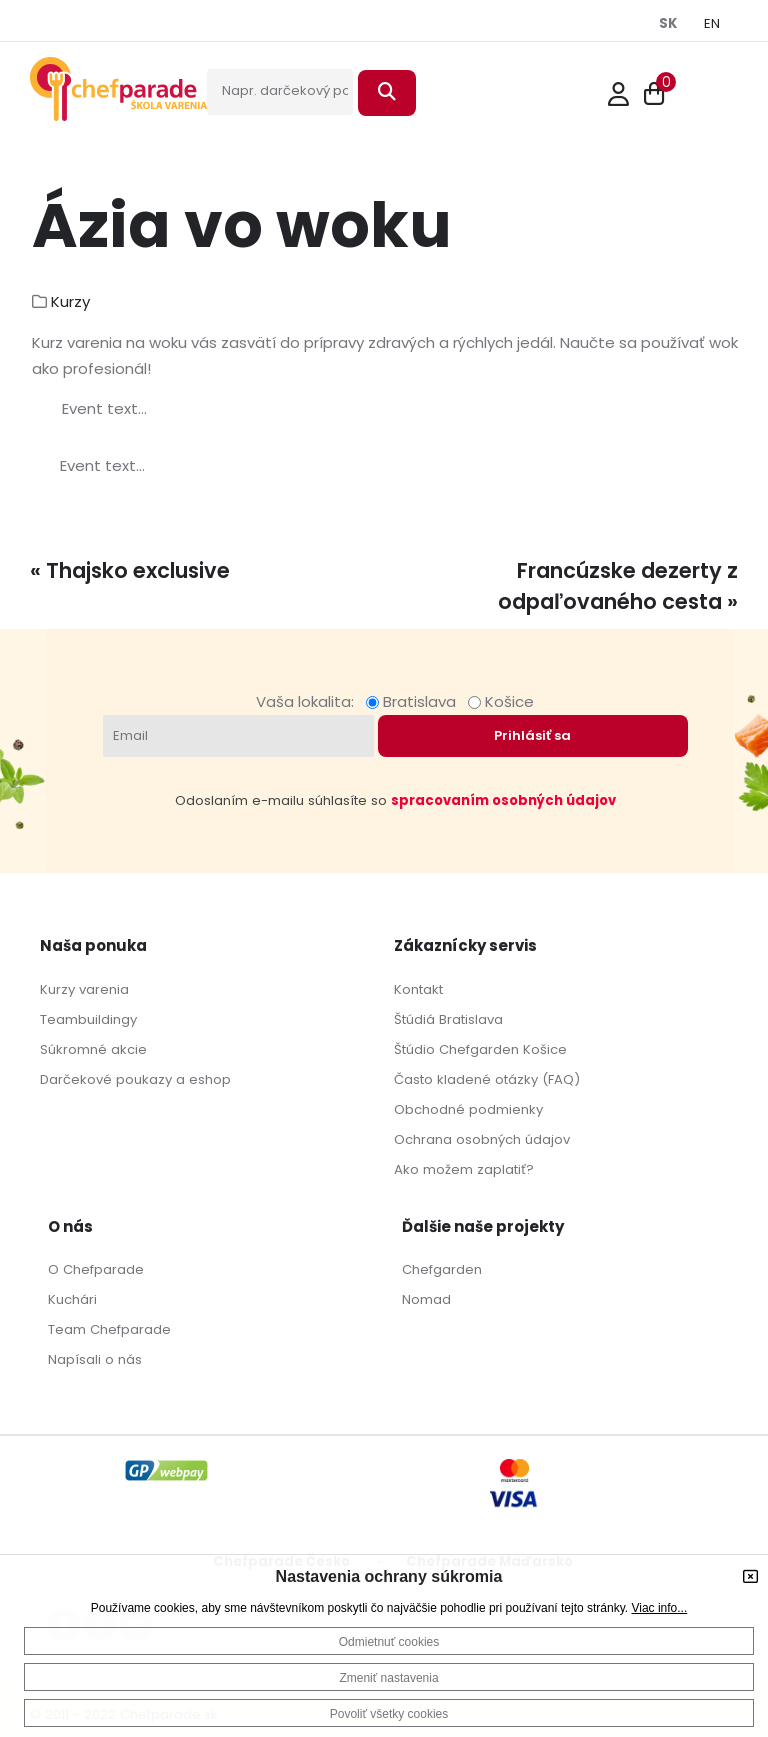  I want to click on Štúdiá Bratislava, so click(448, 1019).